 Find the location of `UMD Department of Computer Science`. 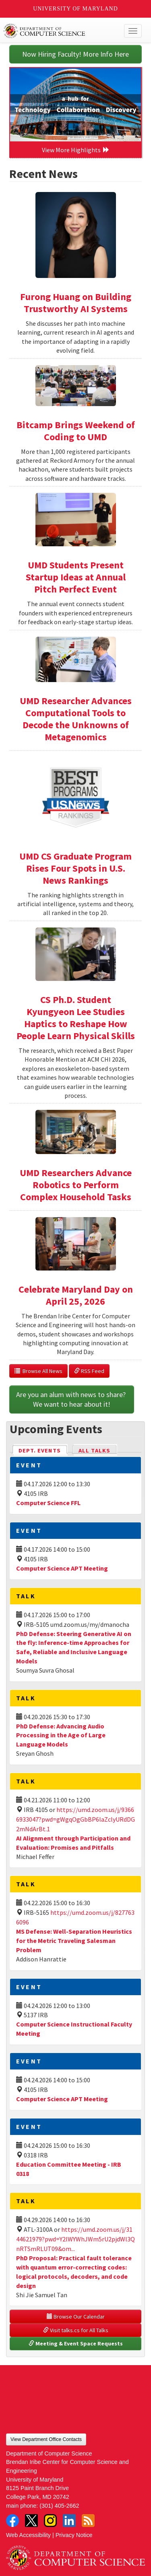

UMD Department of Computer Science is located at coordinates (61, 31).